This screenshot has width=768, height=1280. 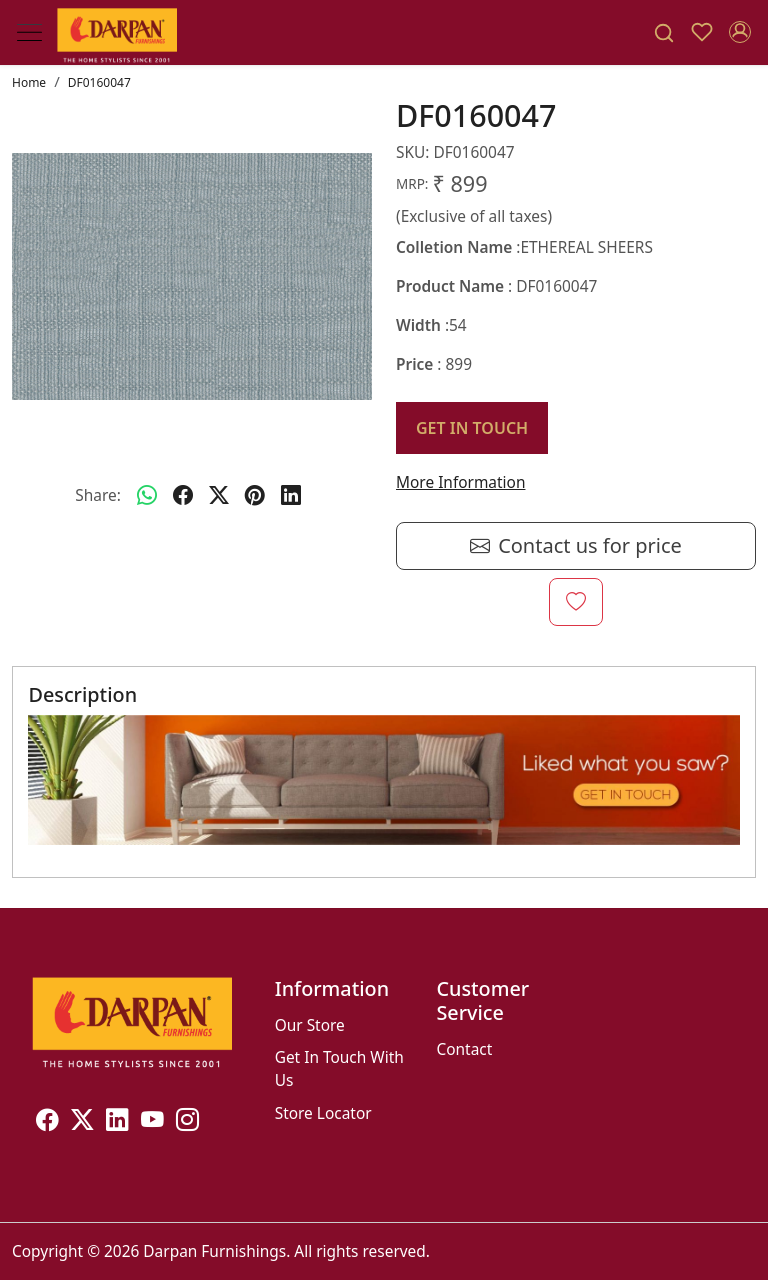 I want to click on [facebook], so click(x=183, y=496).